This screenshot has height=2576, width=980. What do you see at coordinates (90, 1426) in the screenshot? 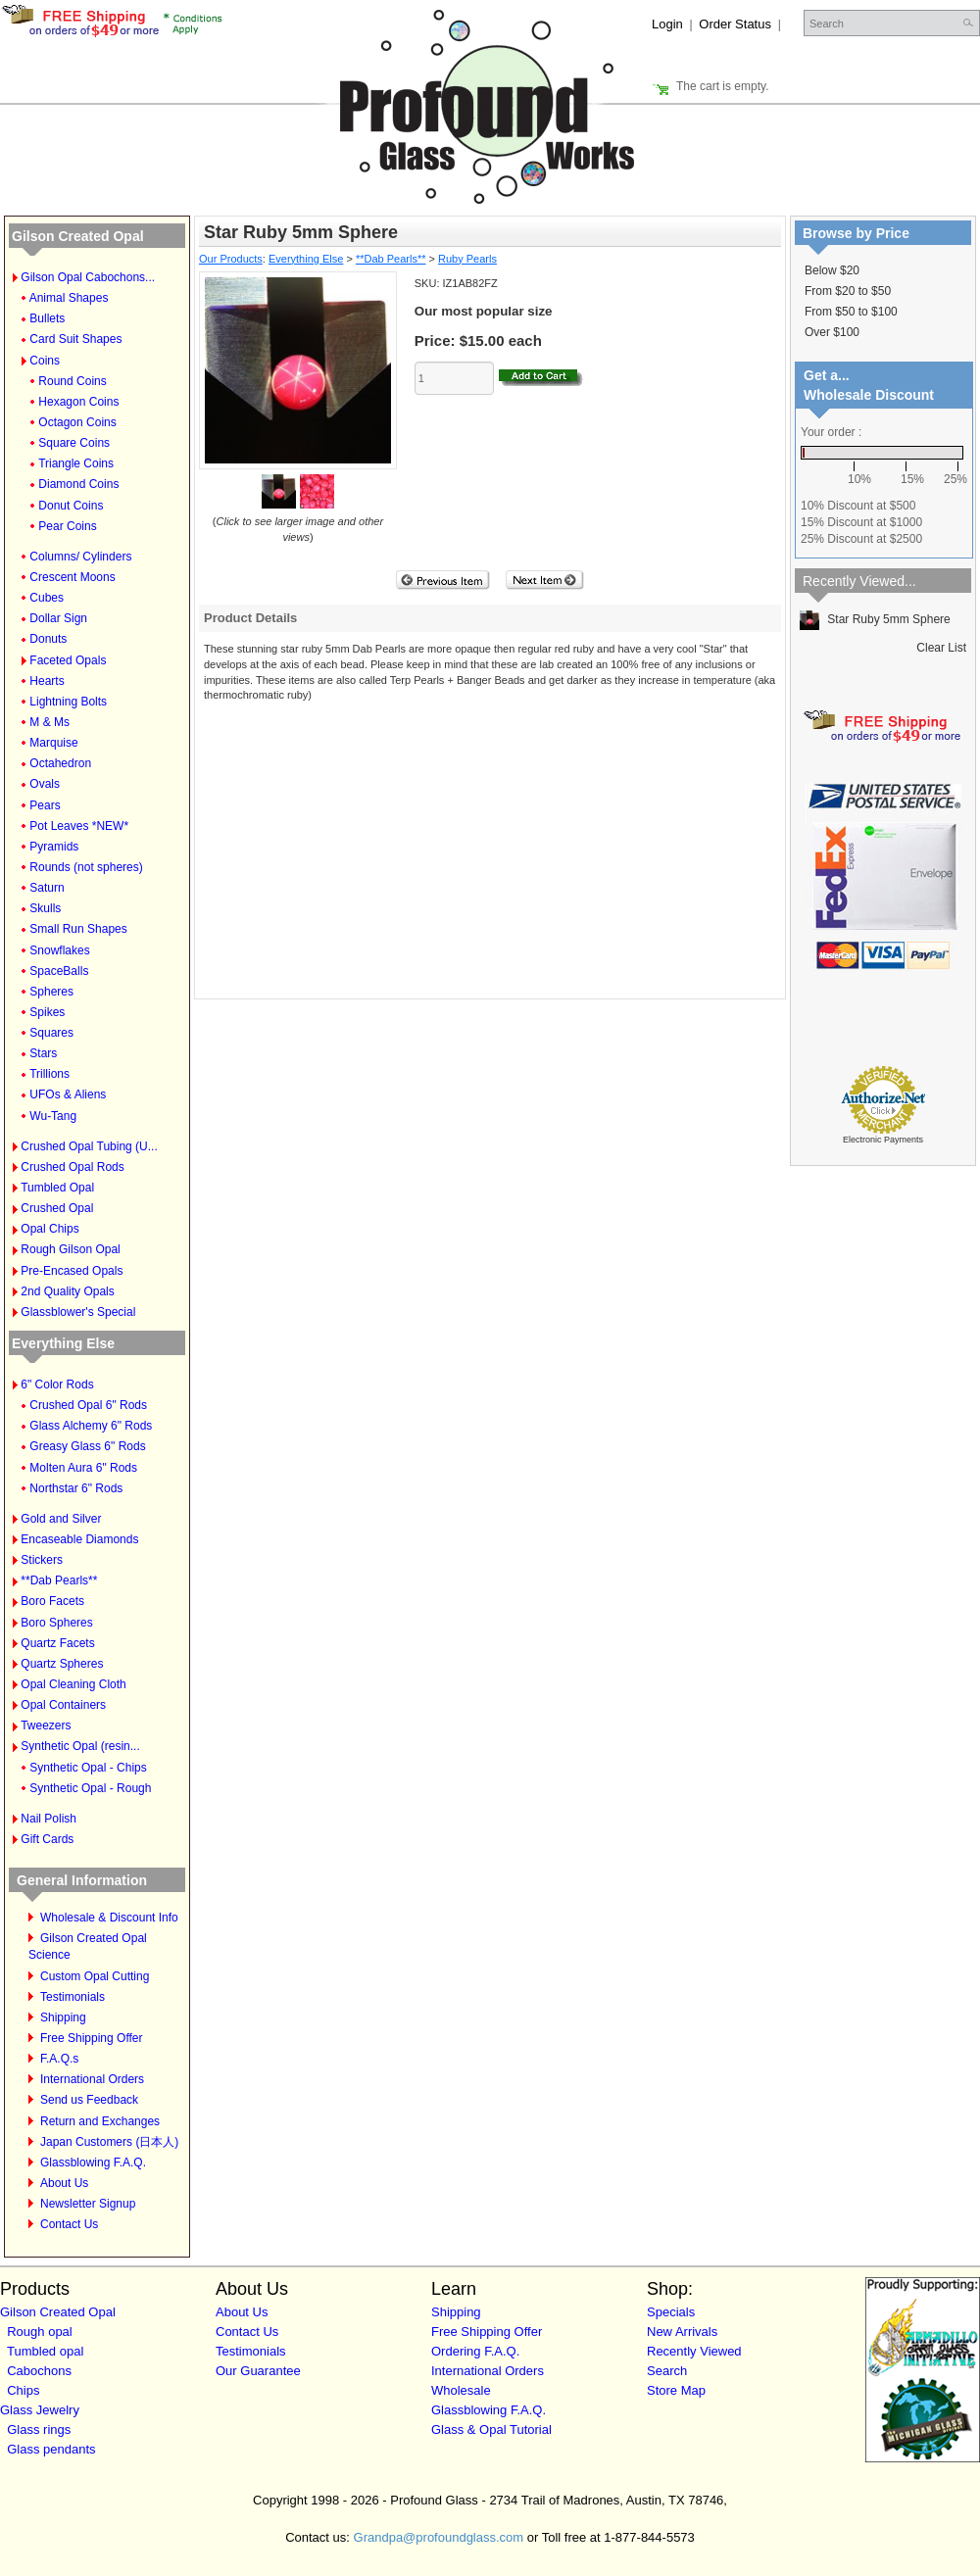
I see `Glass Alchemy 6" Rods` at bounding box center [90, 1426].